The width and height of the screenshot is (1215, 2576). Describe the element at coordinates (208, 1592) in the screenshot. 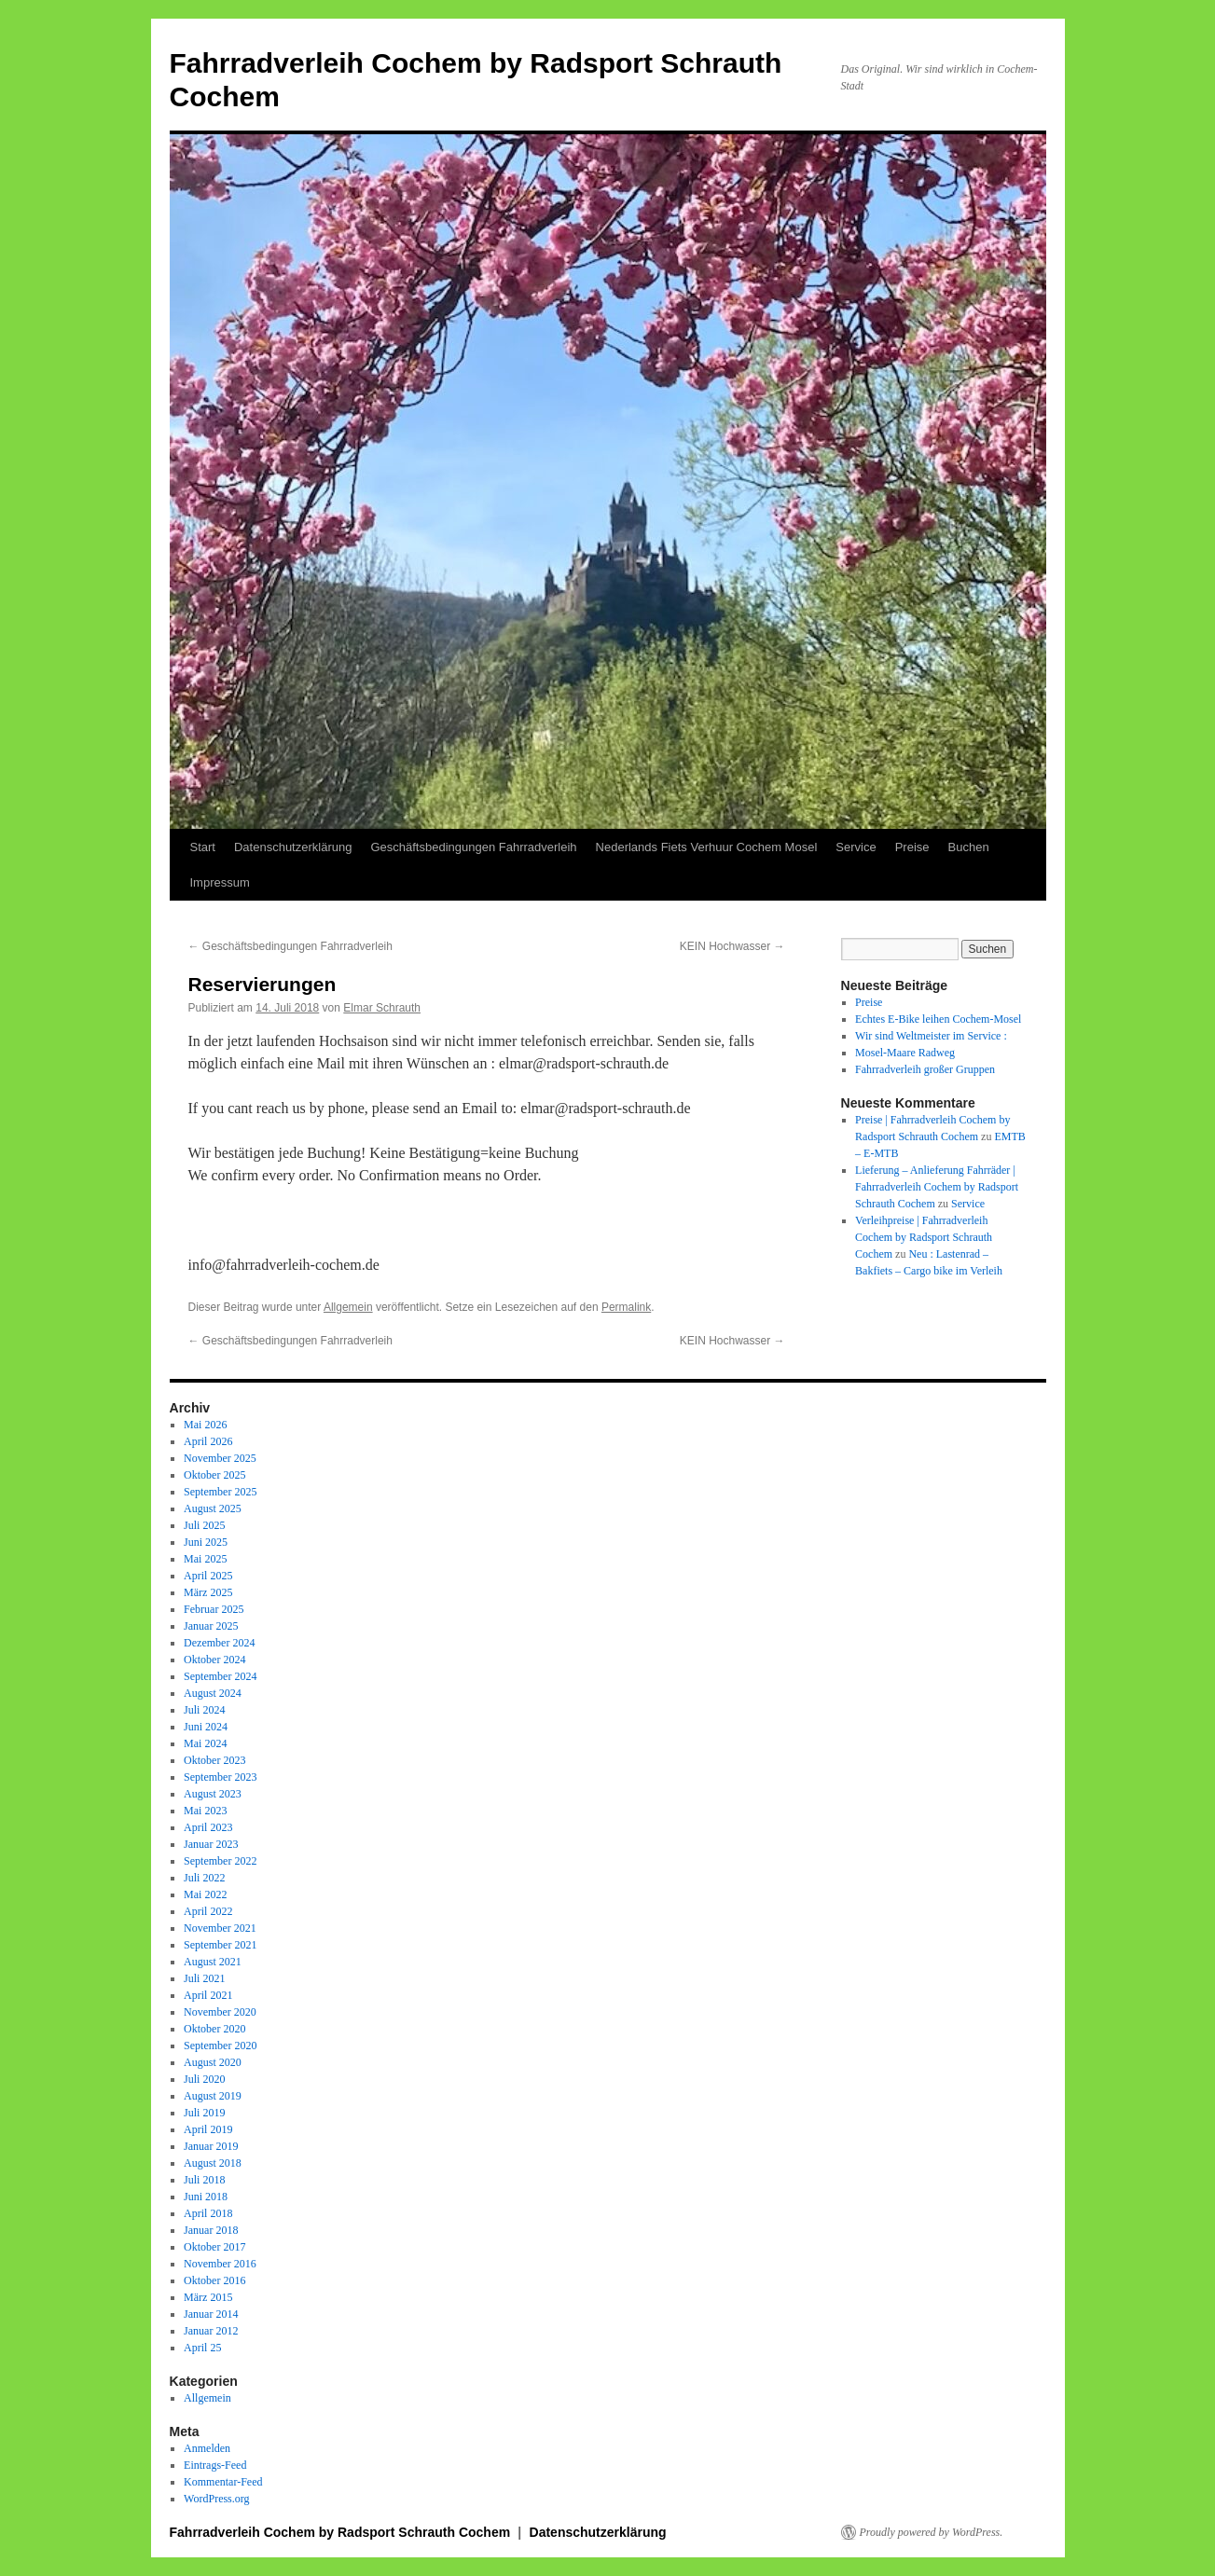

I see `März 2025` at that location.